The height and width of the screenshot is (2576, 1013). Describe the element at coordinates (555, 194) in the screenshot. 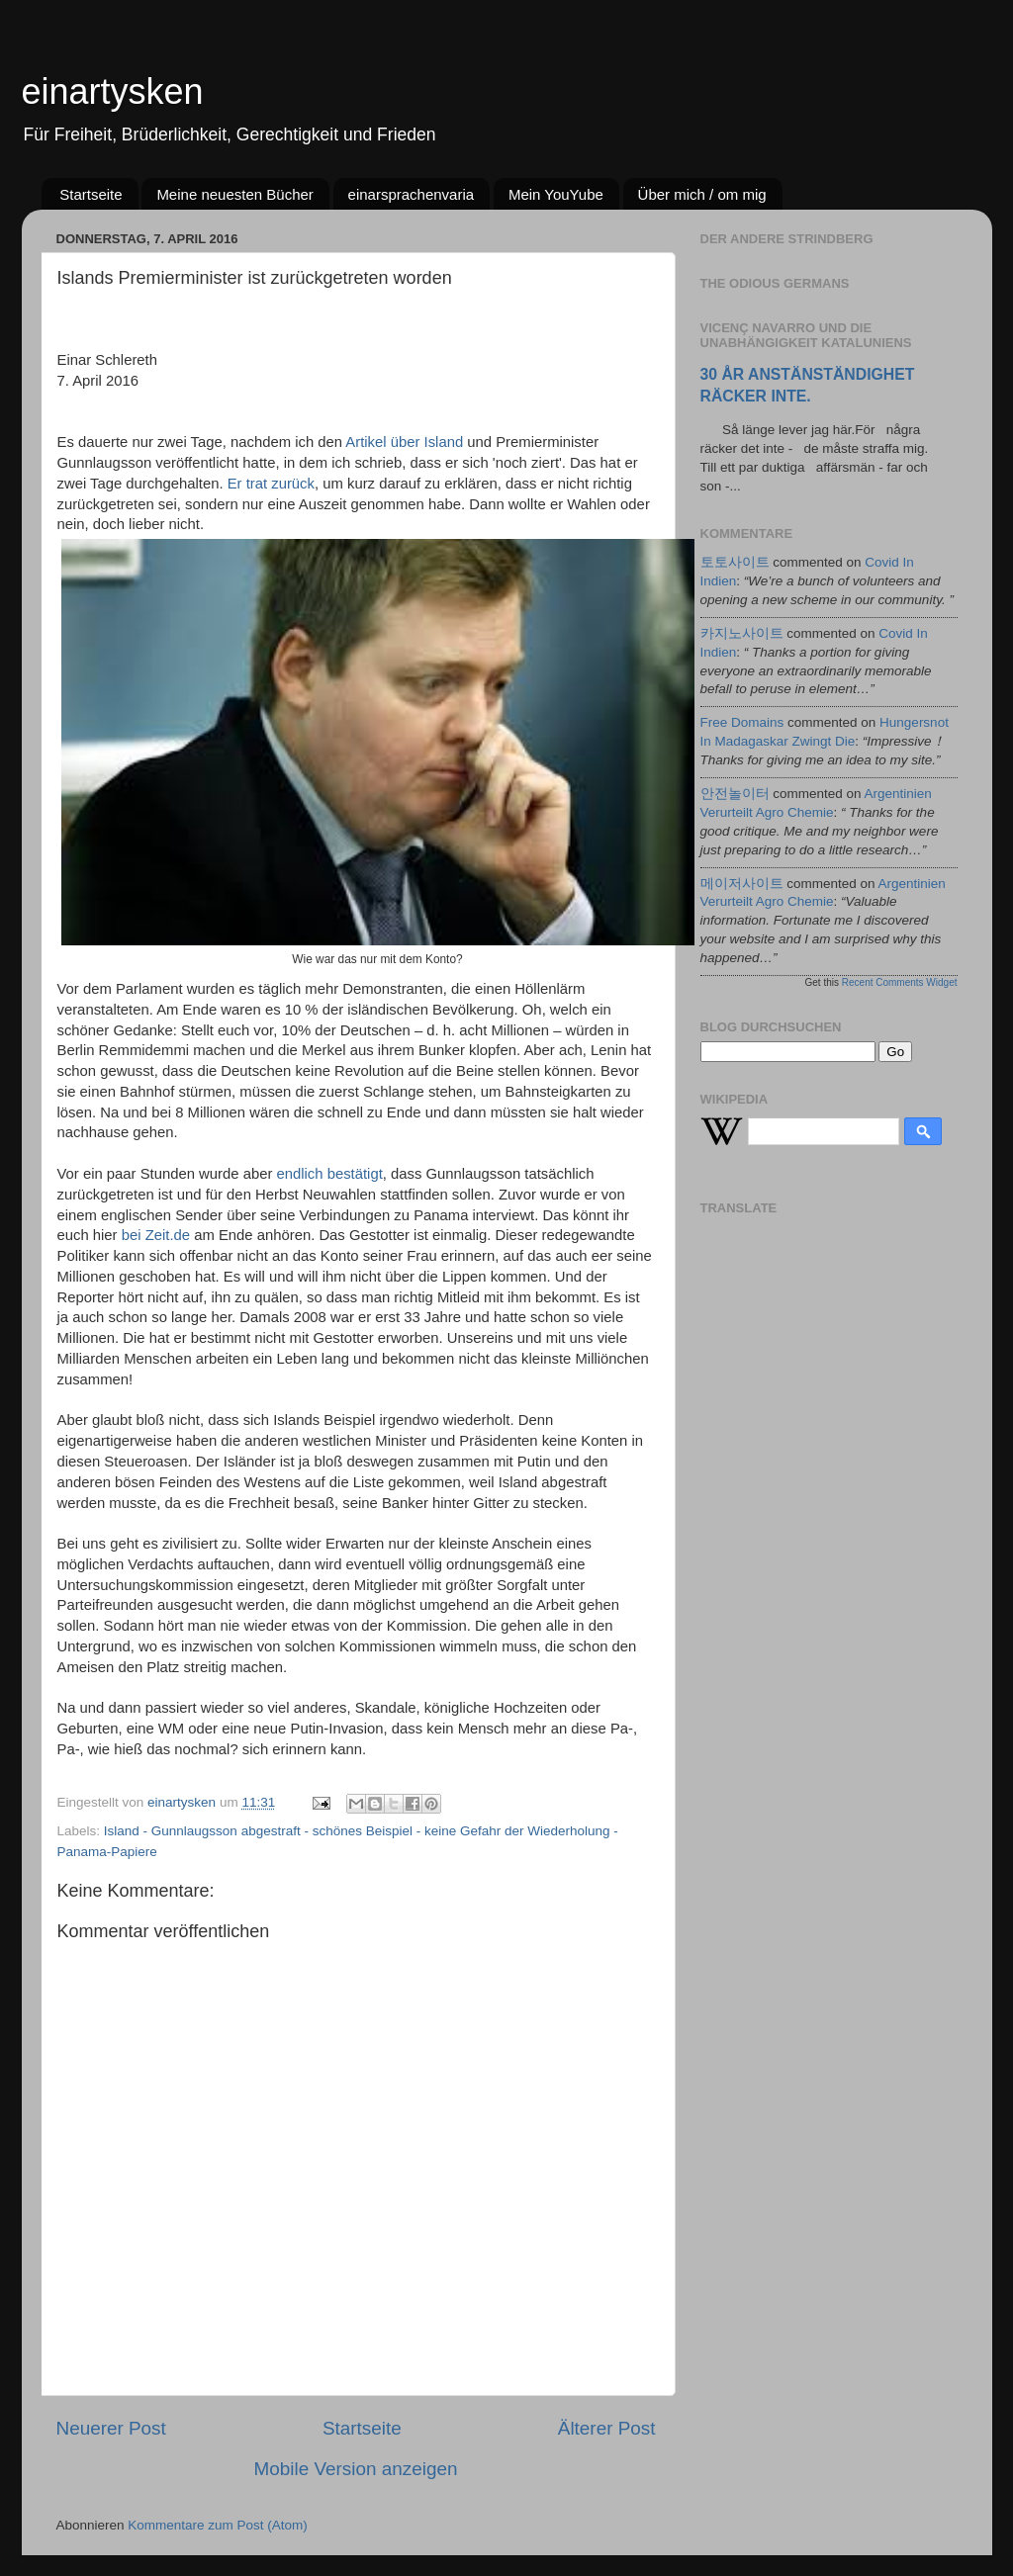

I see `Mein YouYube` at that location.